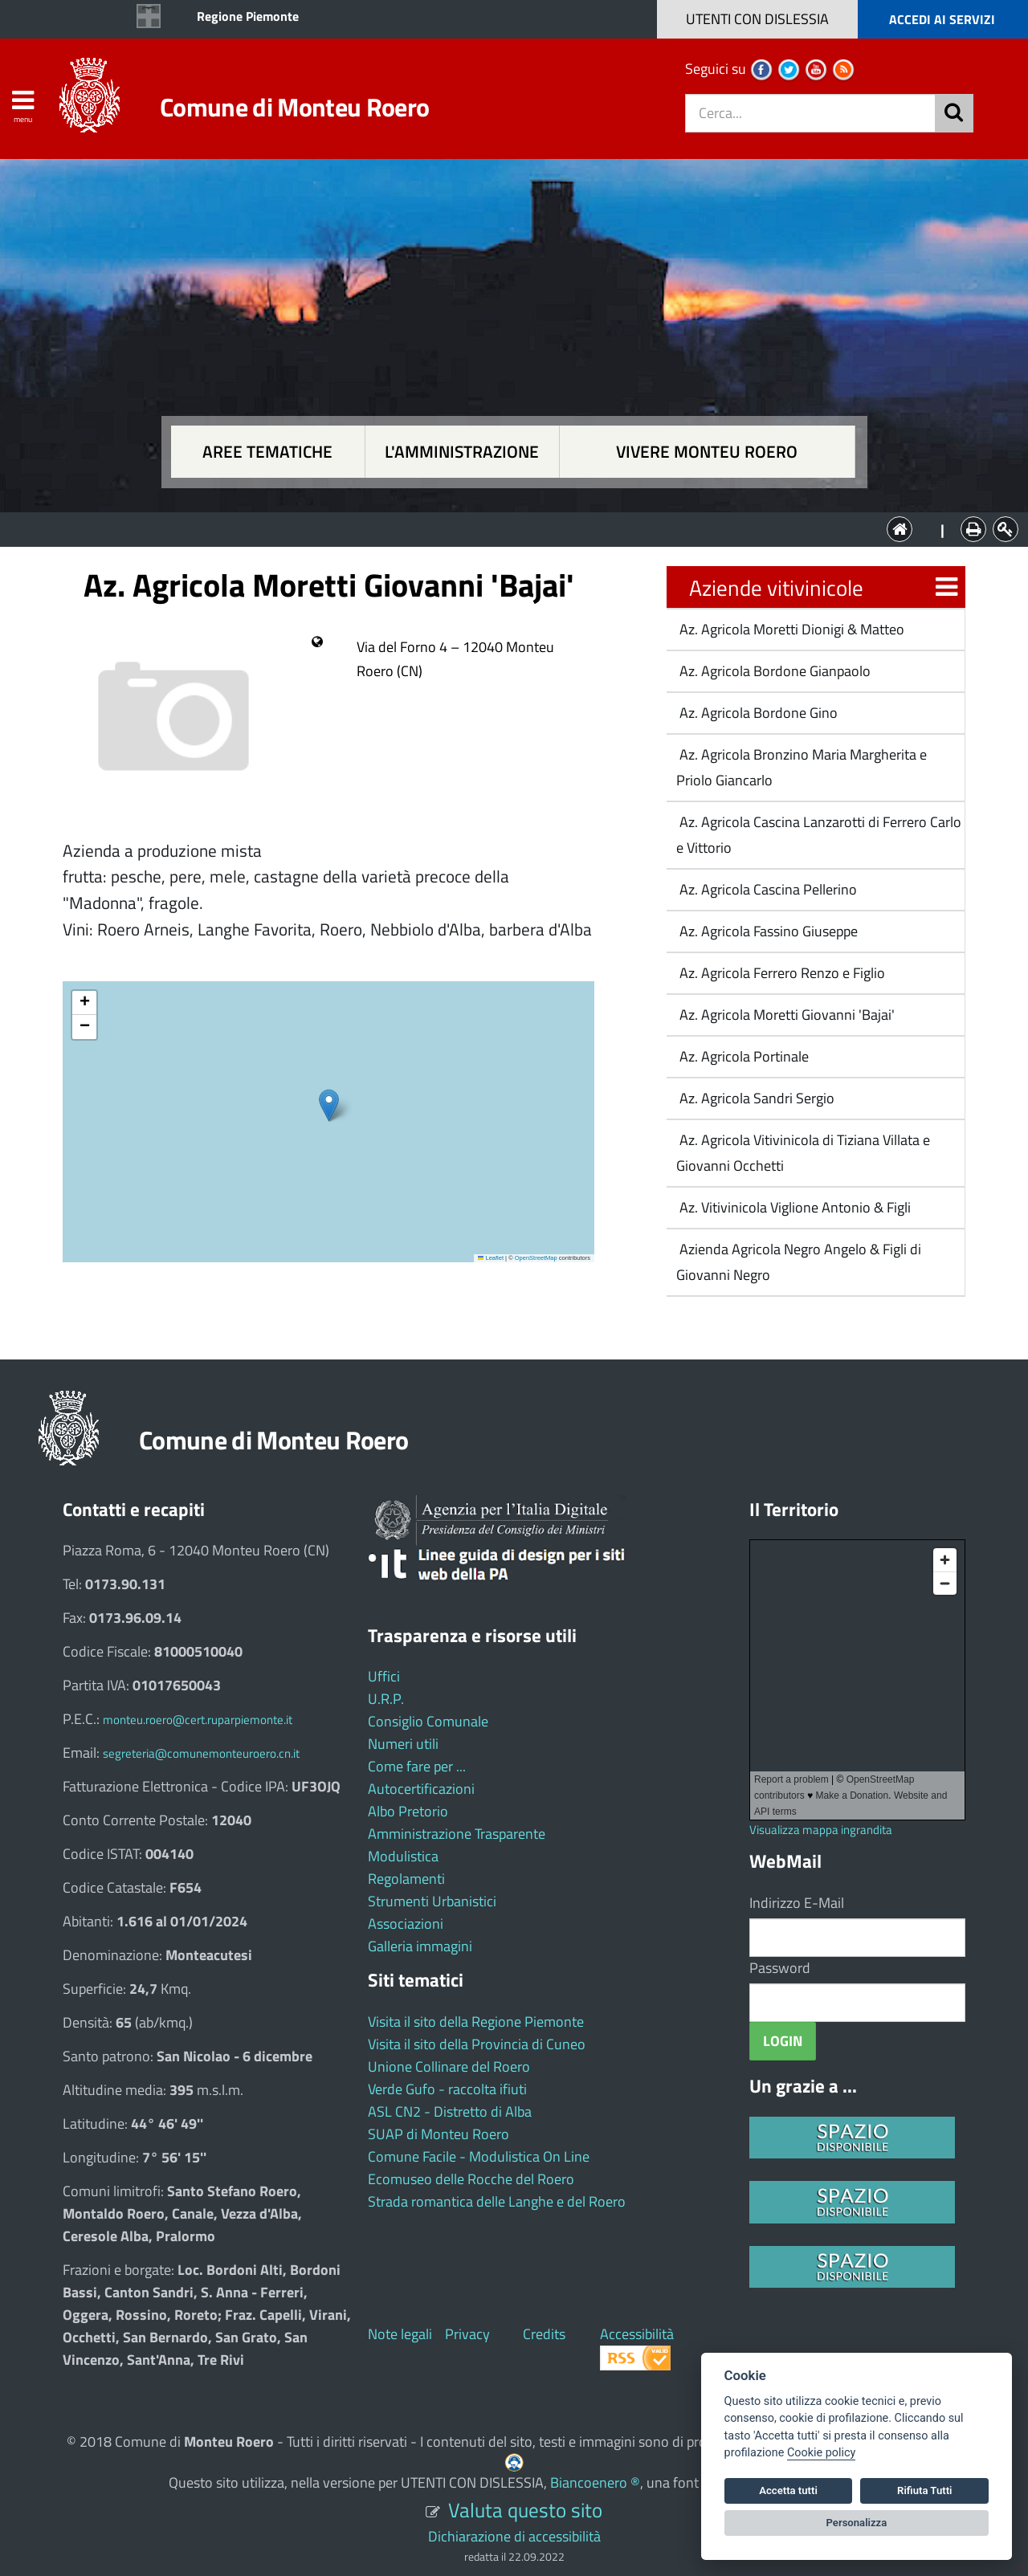 Image resolution: width=1028 pixels, height=2576 pixels. What do you see at coordinates (400, 2334) in the screenshot?
I see `Note legali` at bounding box center [400, 2334].